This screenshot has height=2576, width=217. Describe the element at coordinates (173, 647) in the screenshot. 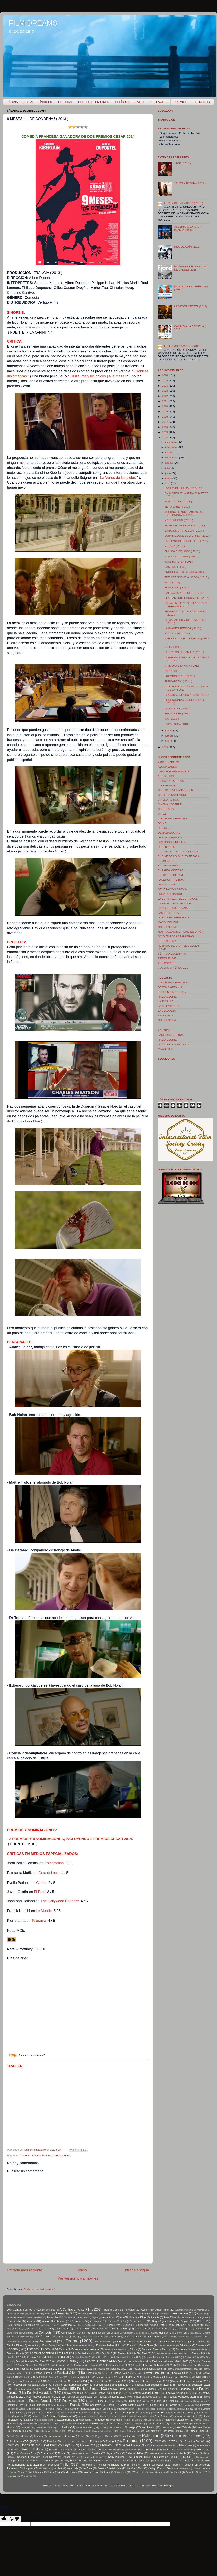

I see `MIEL ( 2013 )` at that location.